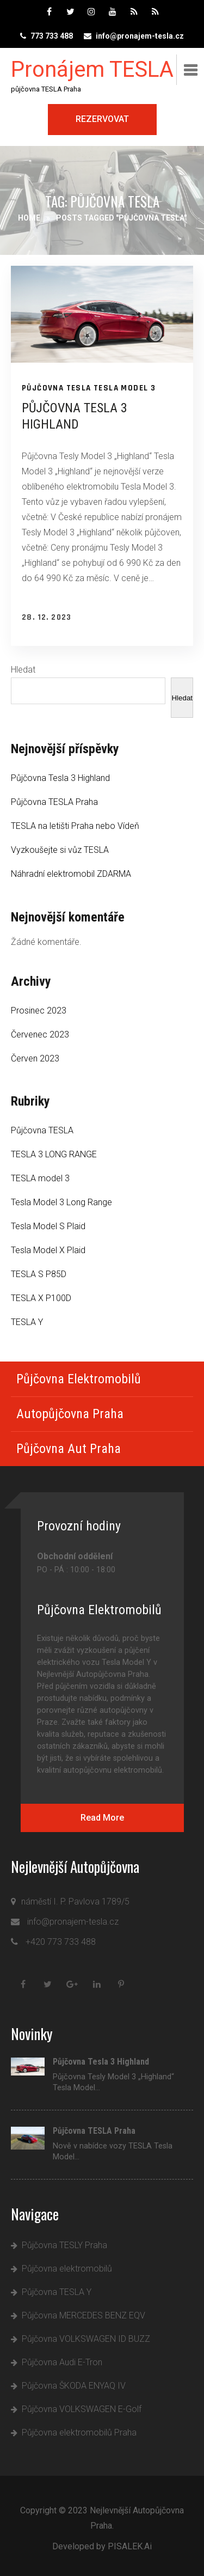  I want to click on Půjčovna TESLY Praha, so click(64, 2245).